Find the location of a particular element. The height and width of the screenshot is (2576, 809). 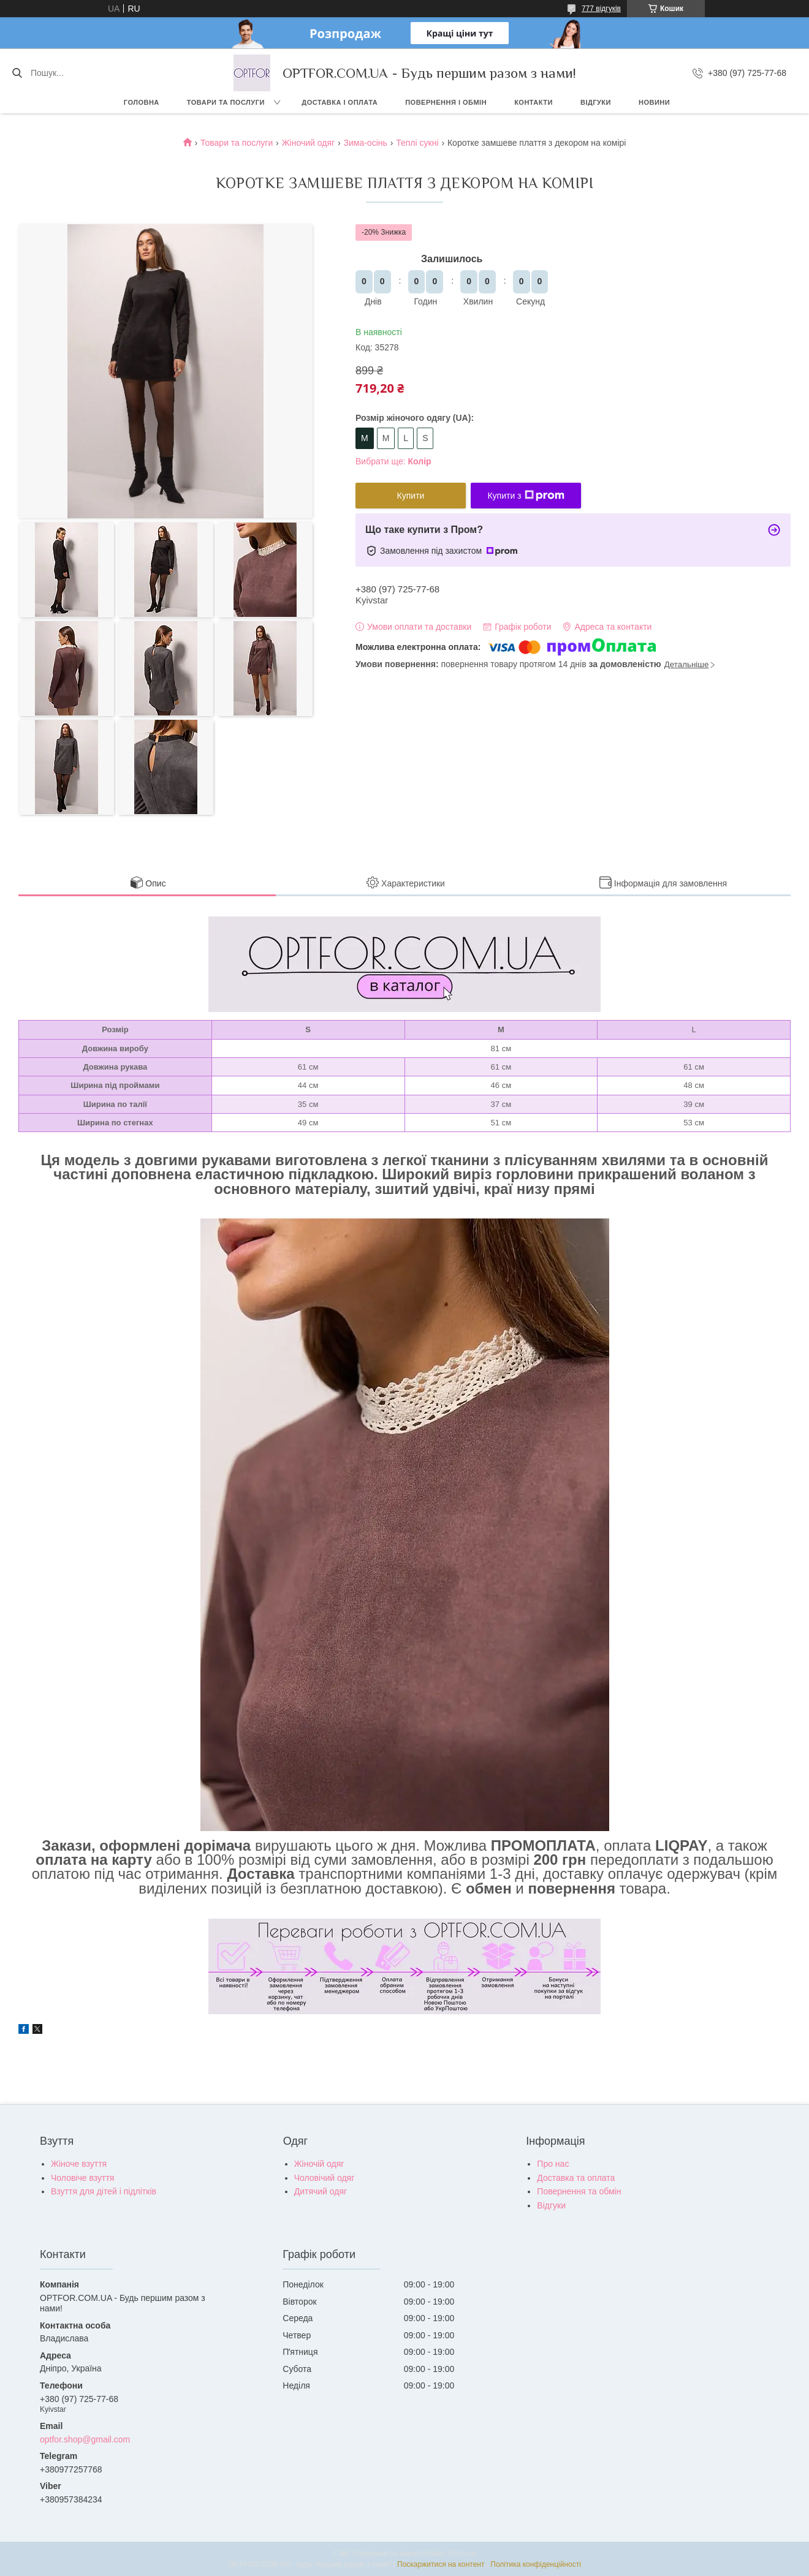

Дитячий одяг is located at coordinates (320, 2191).